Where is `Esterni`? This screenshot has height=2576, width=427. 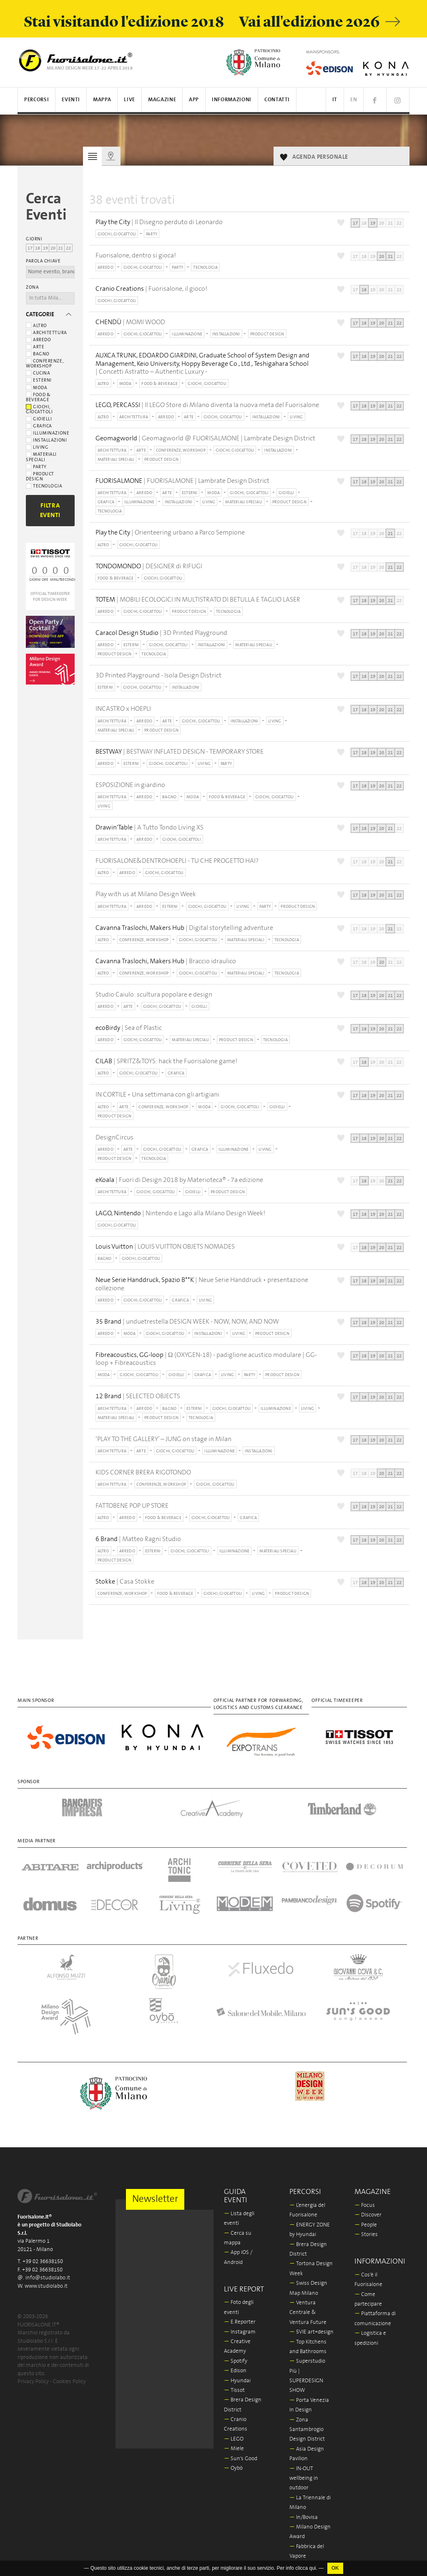 Esterni is located at coordinates (39, 380).